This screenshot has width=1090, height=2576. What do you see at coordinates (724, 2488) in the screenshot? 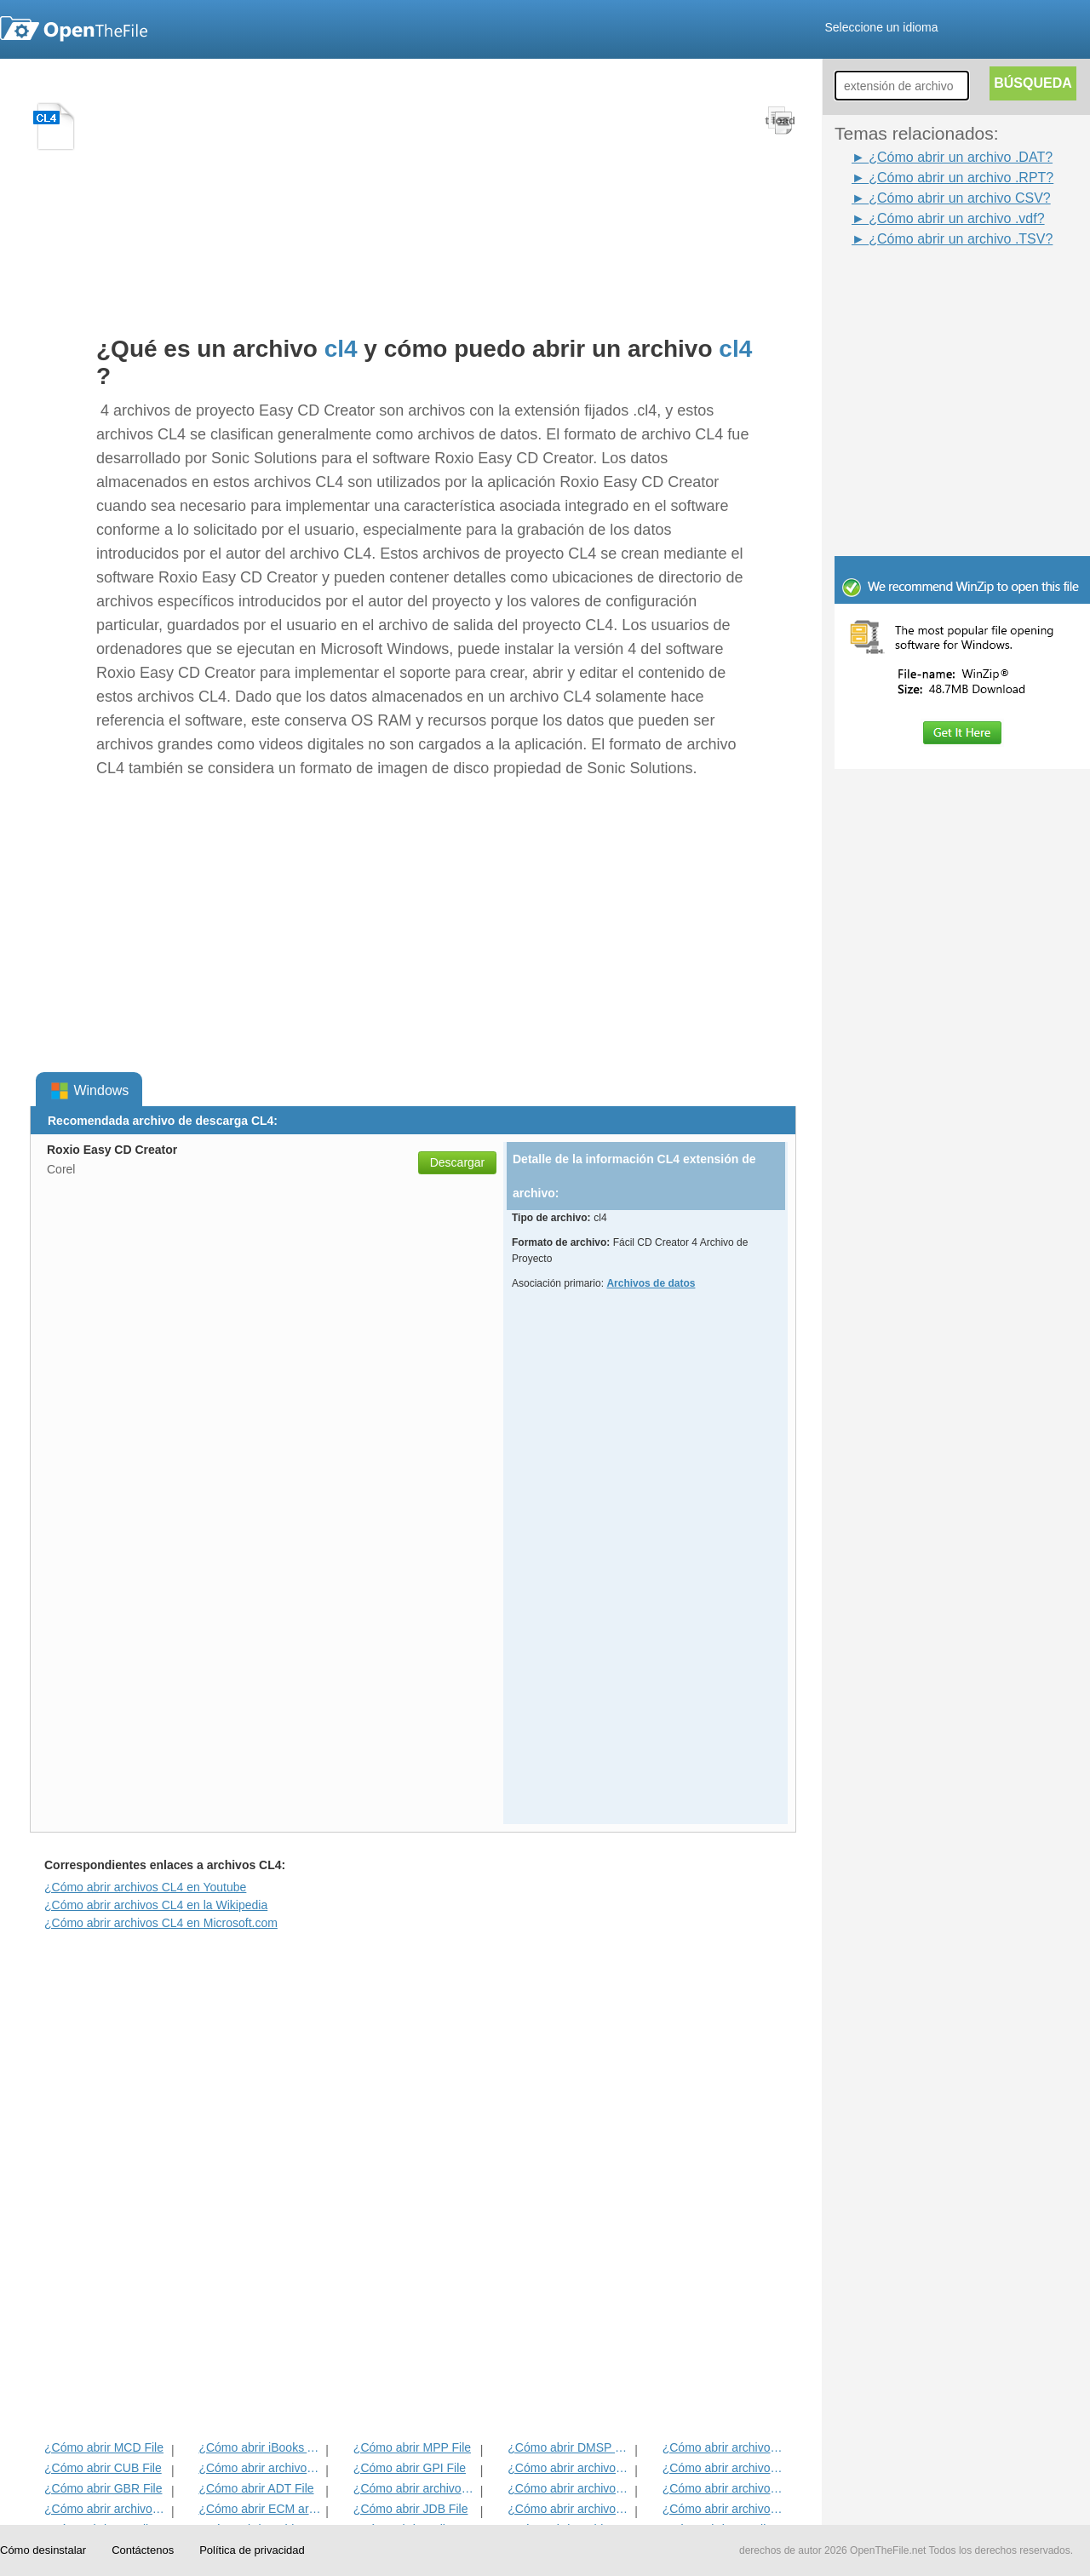
I see `¿Cómo abrir archivos EFX` at bounding box center [724, 2488].